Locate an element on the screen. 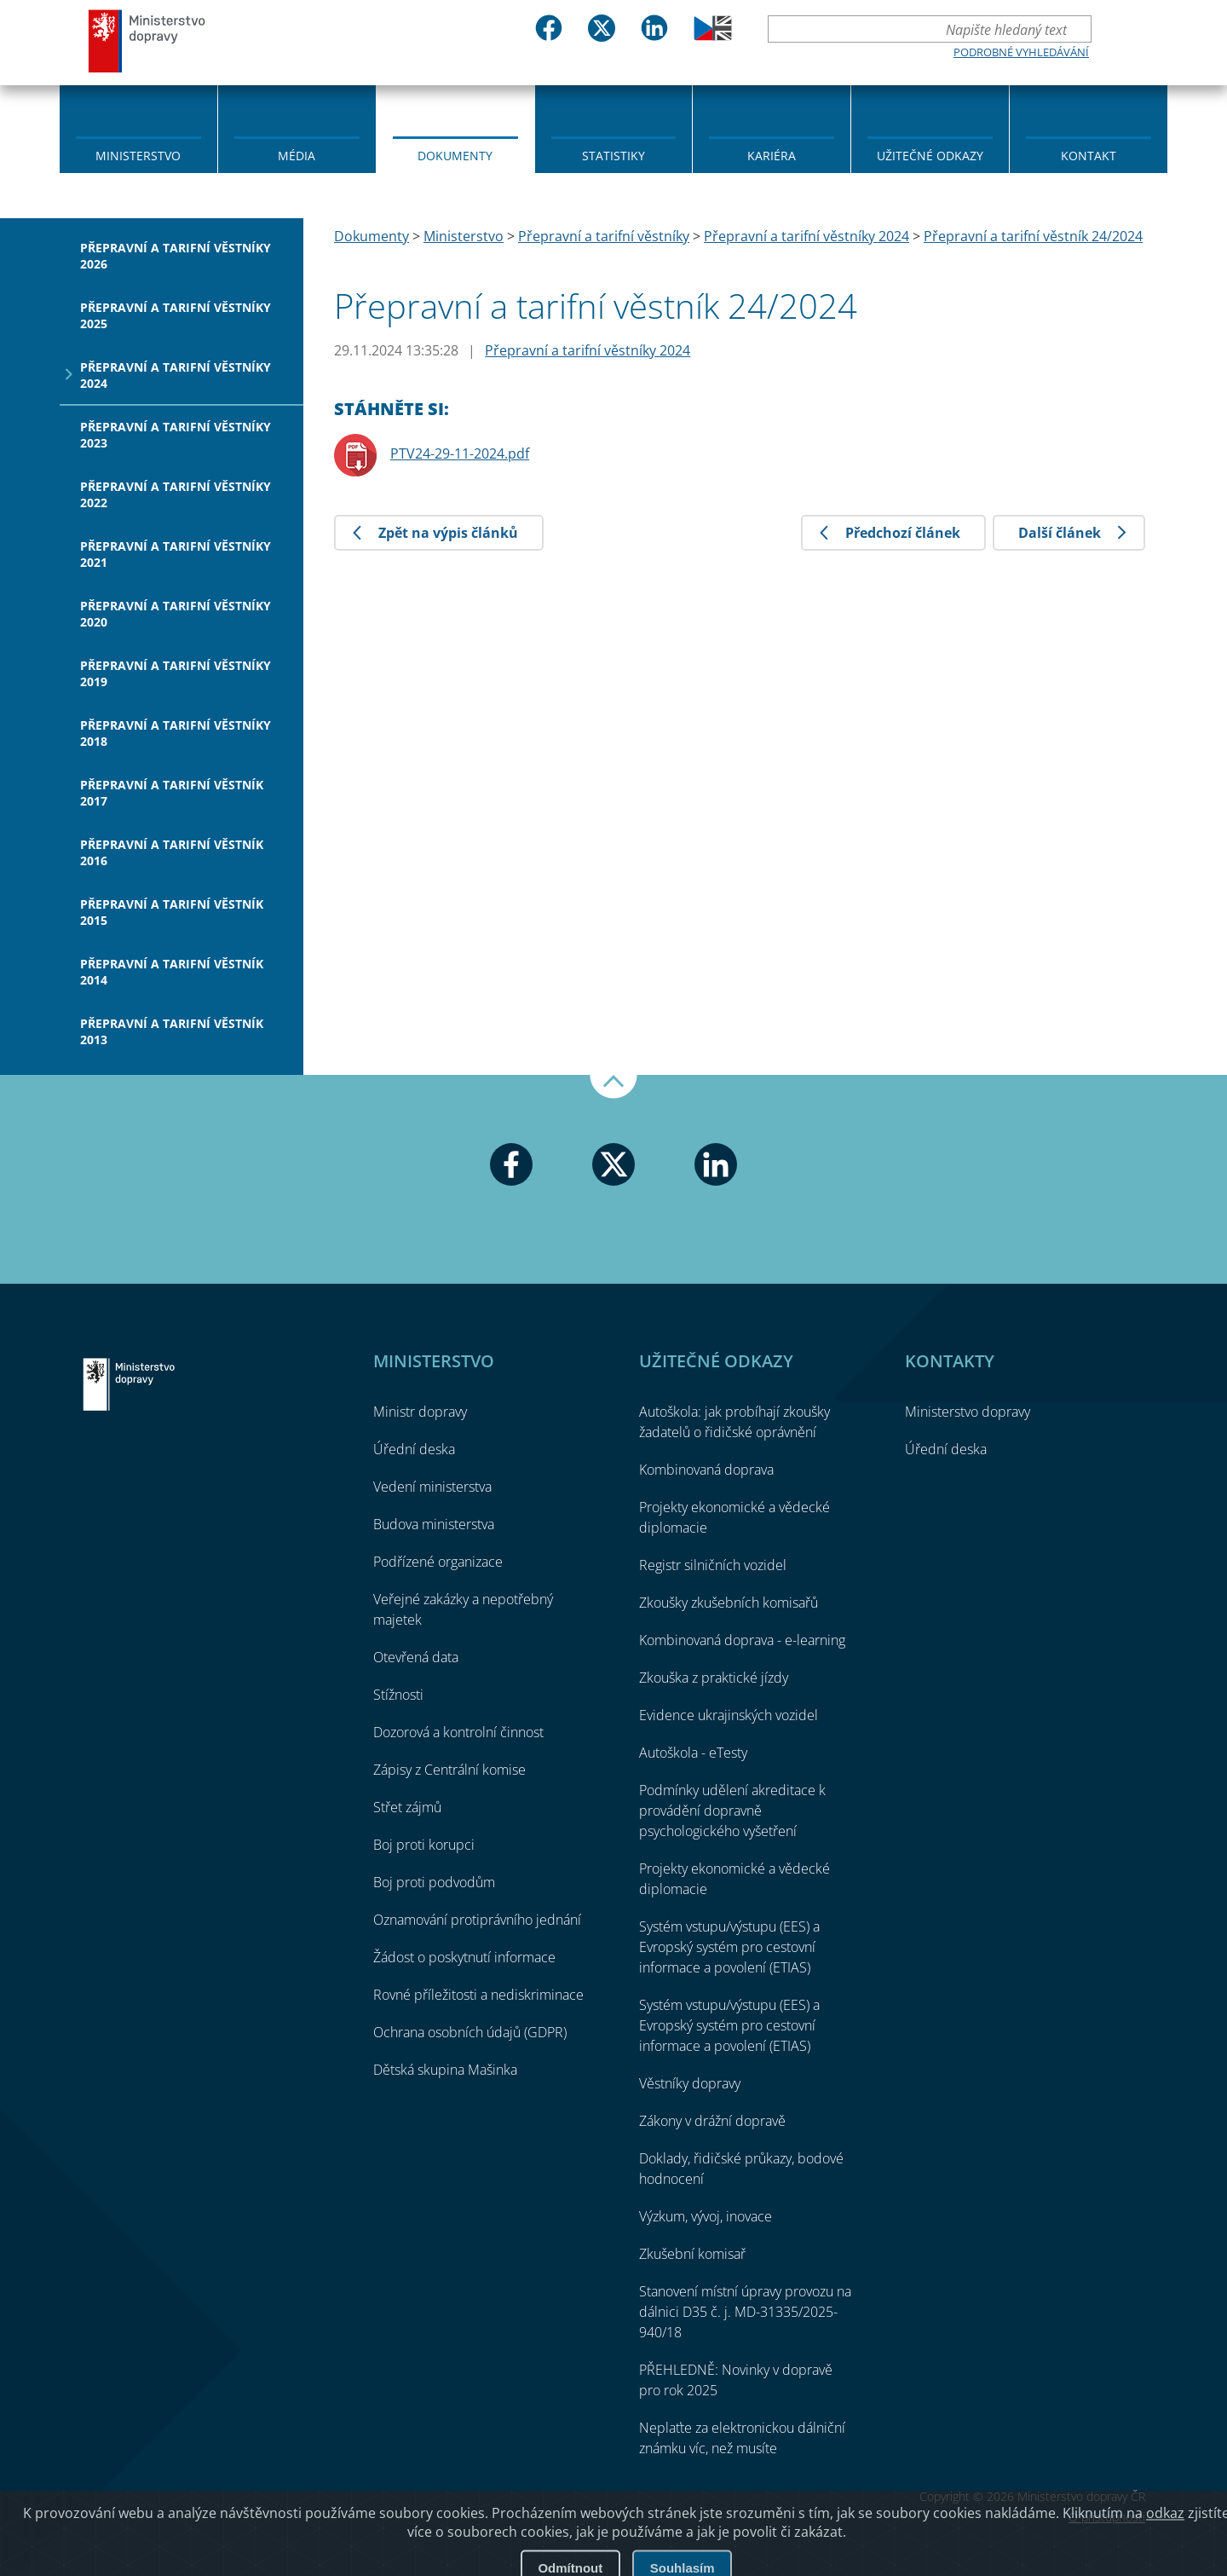  Přepravní a tarifní věstníky 2021 is located at coordinates (175, 554).